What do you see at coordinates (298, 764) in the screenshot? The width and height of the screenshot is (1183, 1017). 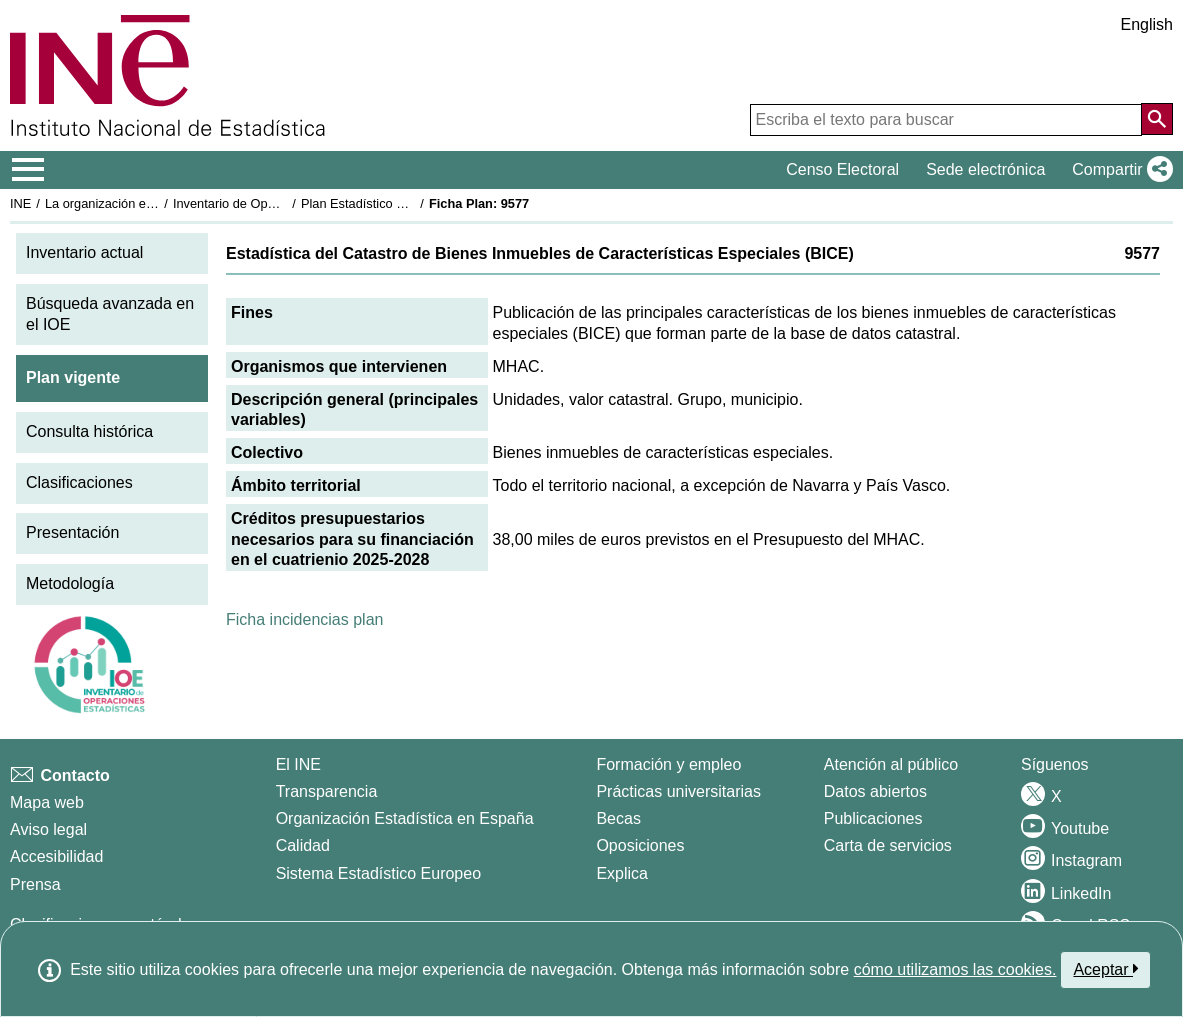 I see `El INE` at bounding box center [298, 764].